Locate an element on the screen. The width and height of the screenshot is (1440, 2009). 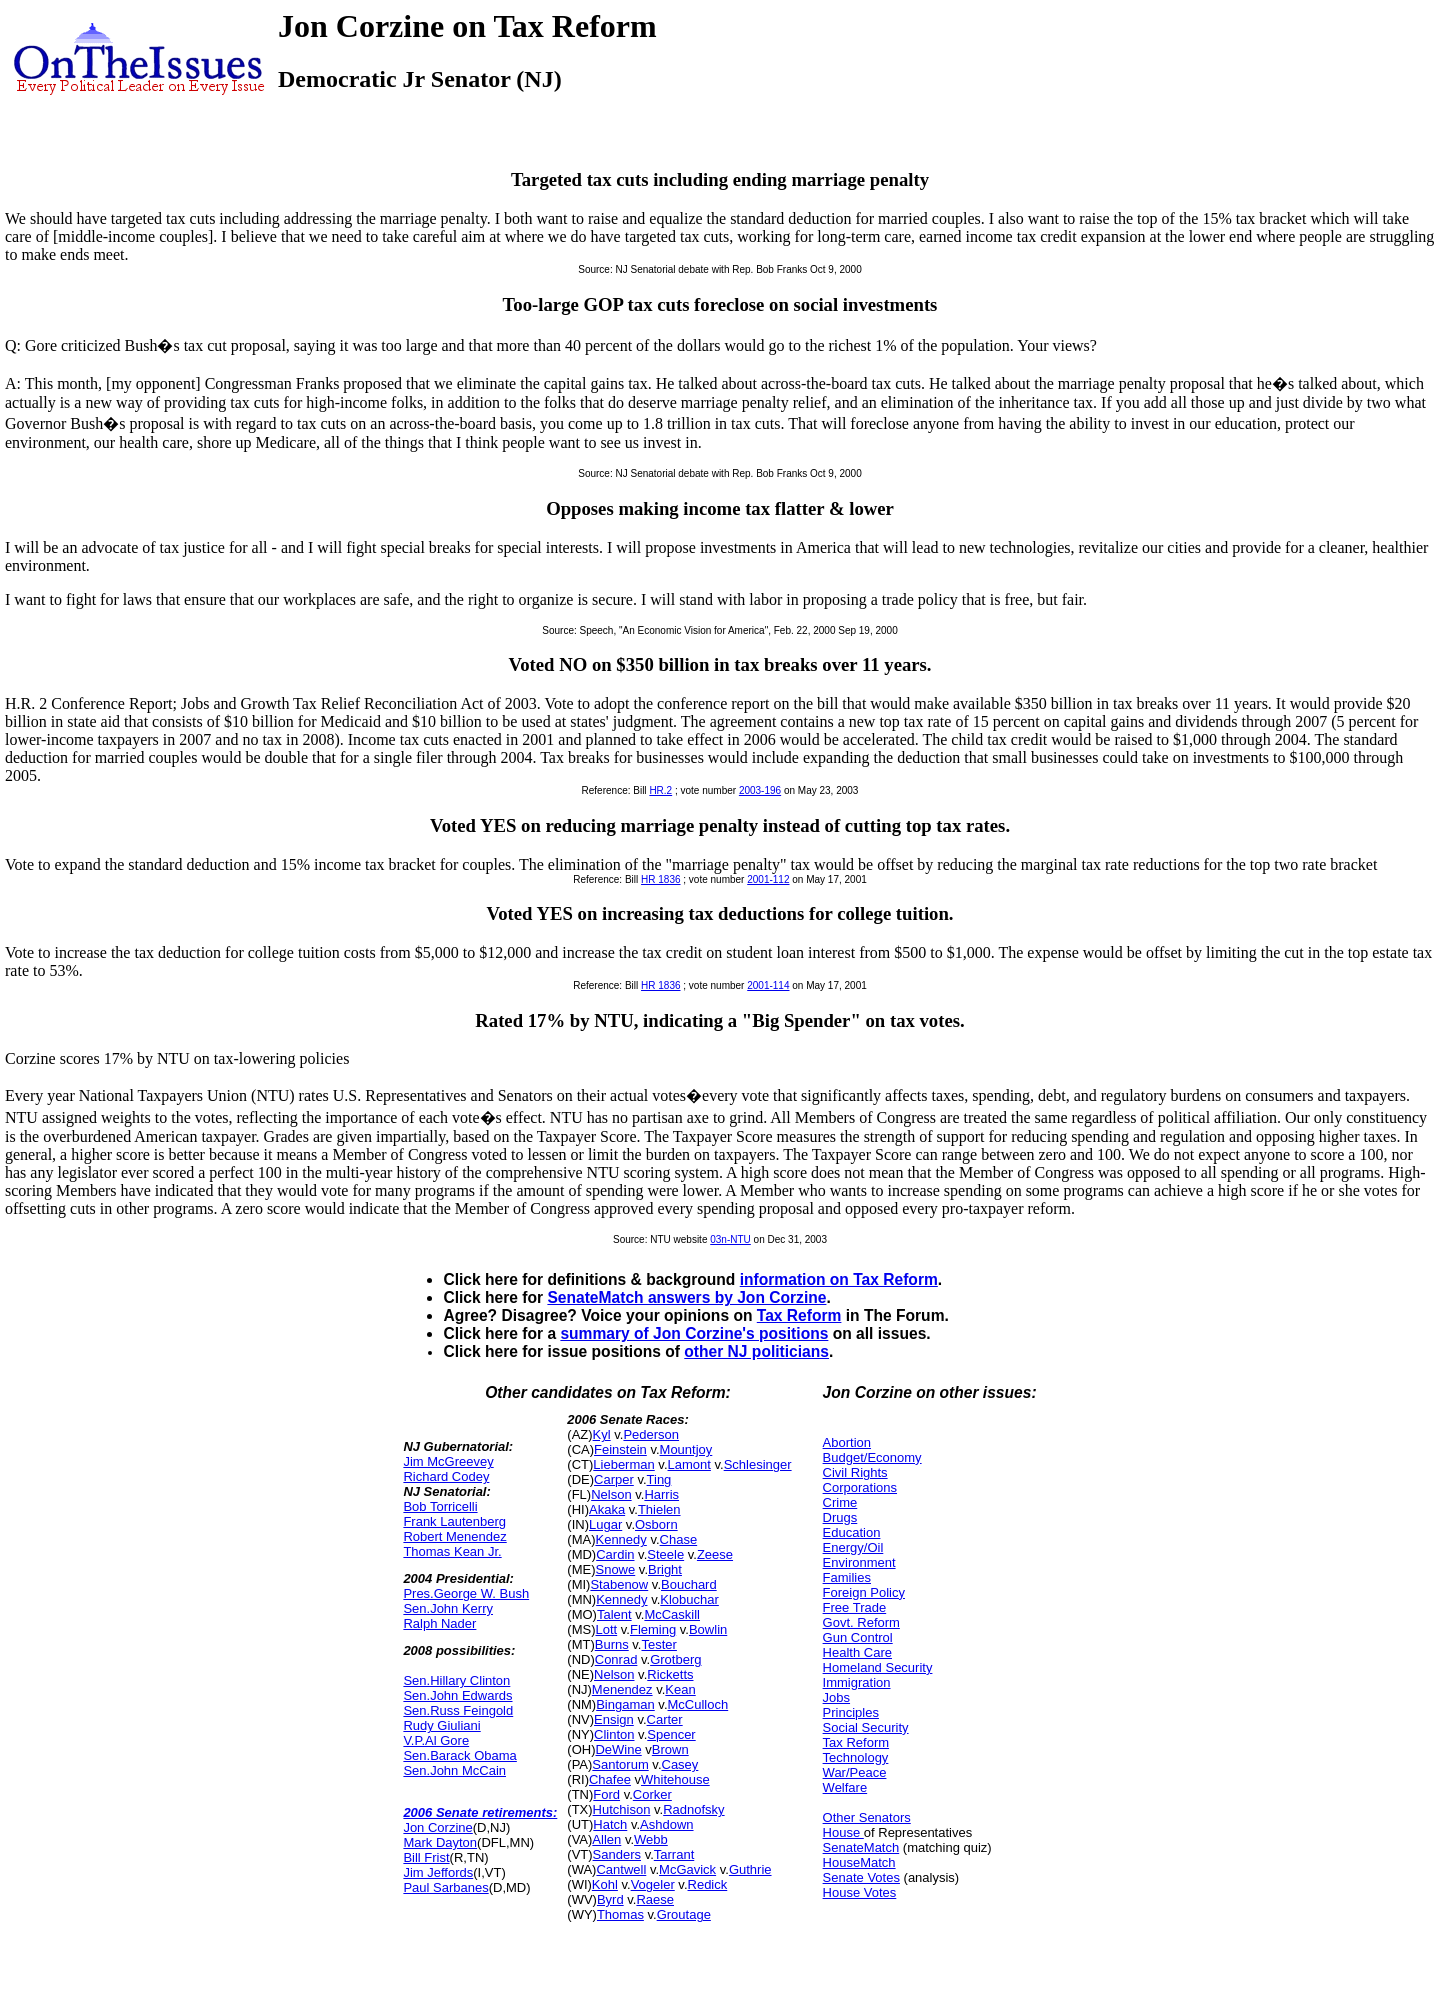
Cardin is located at coordinates (615, 1554).